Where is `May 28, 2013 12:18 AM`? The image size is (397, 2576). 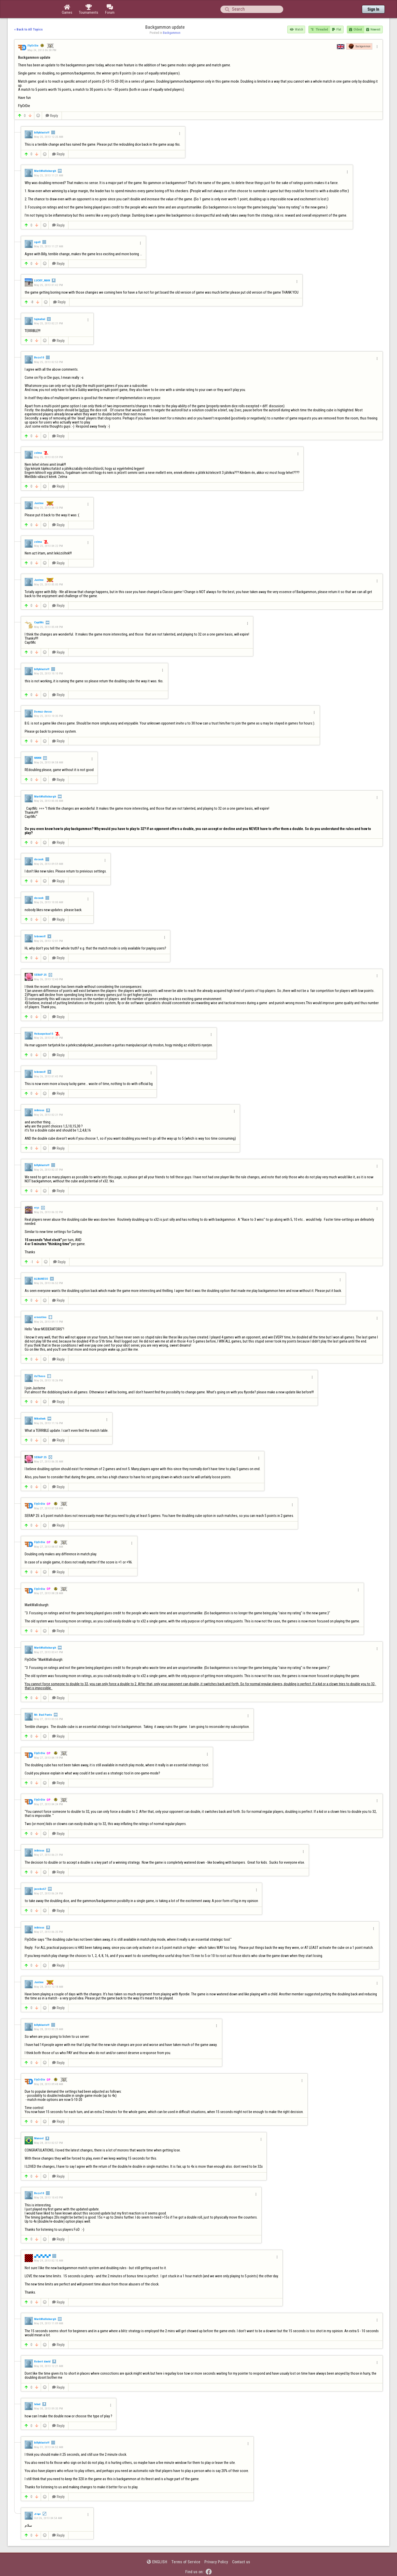
May 28, 2013 12:18 AM is located at coordinates (48, 1987).